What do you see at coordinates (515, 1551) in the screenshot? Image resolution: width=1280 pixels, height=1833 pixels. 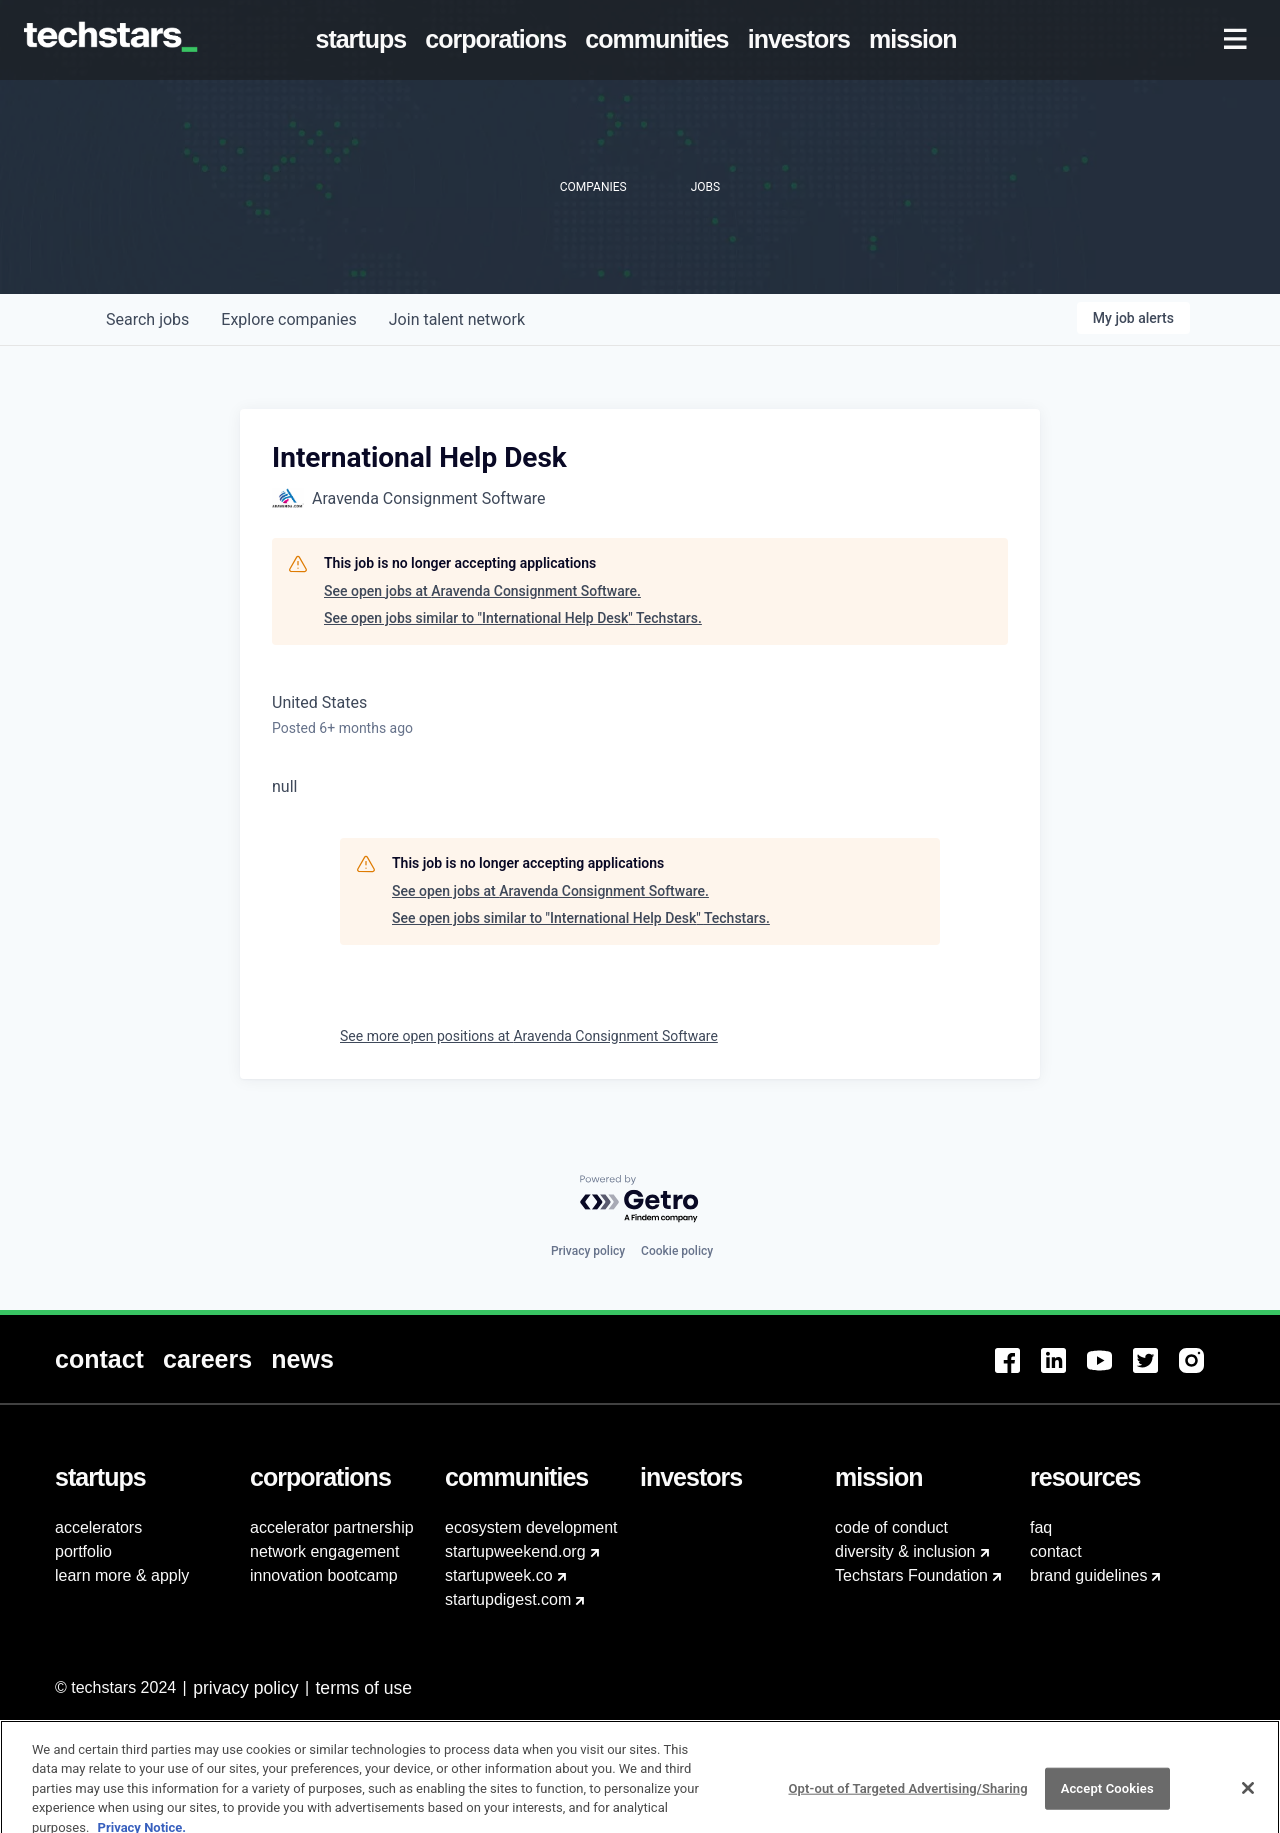 I see `startupweekend.org [menuitem]` at bounding box center [515, 1551].